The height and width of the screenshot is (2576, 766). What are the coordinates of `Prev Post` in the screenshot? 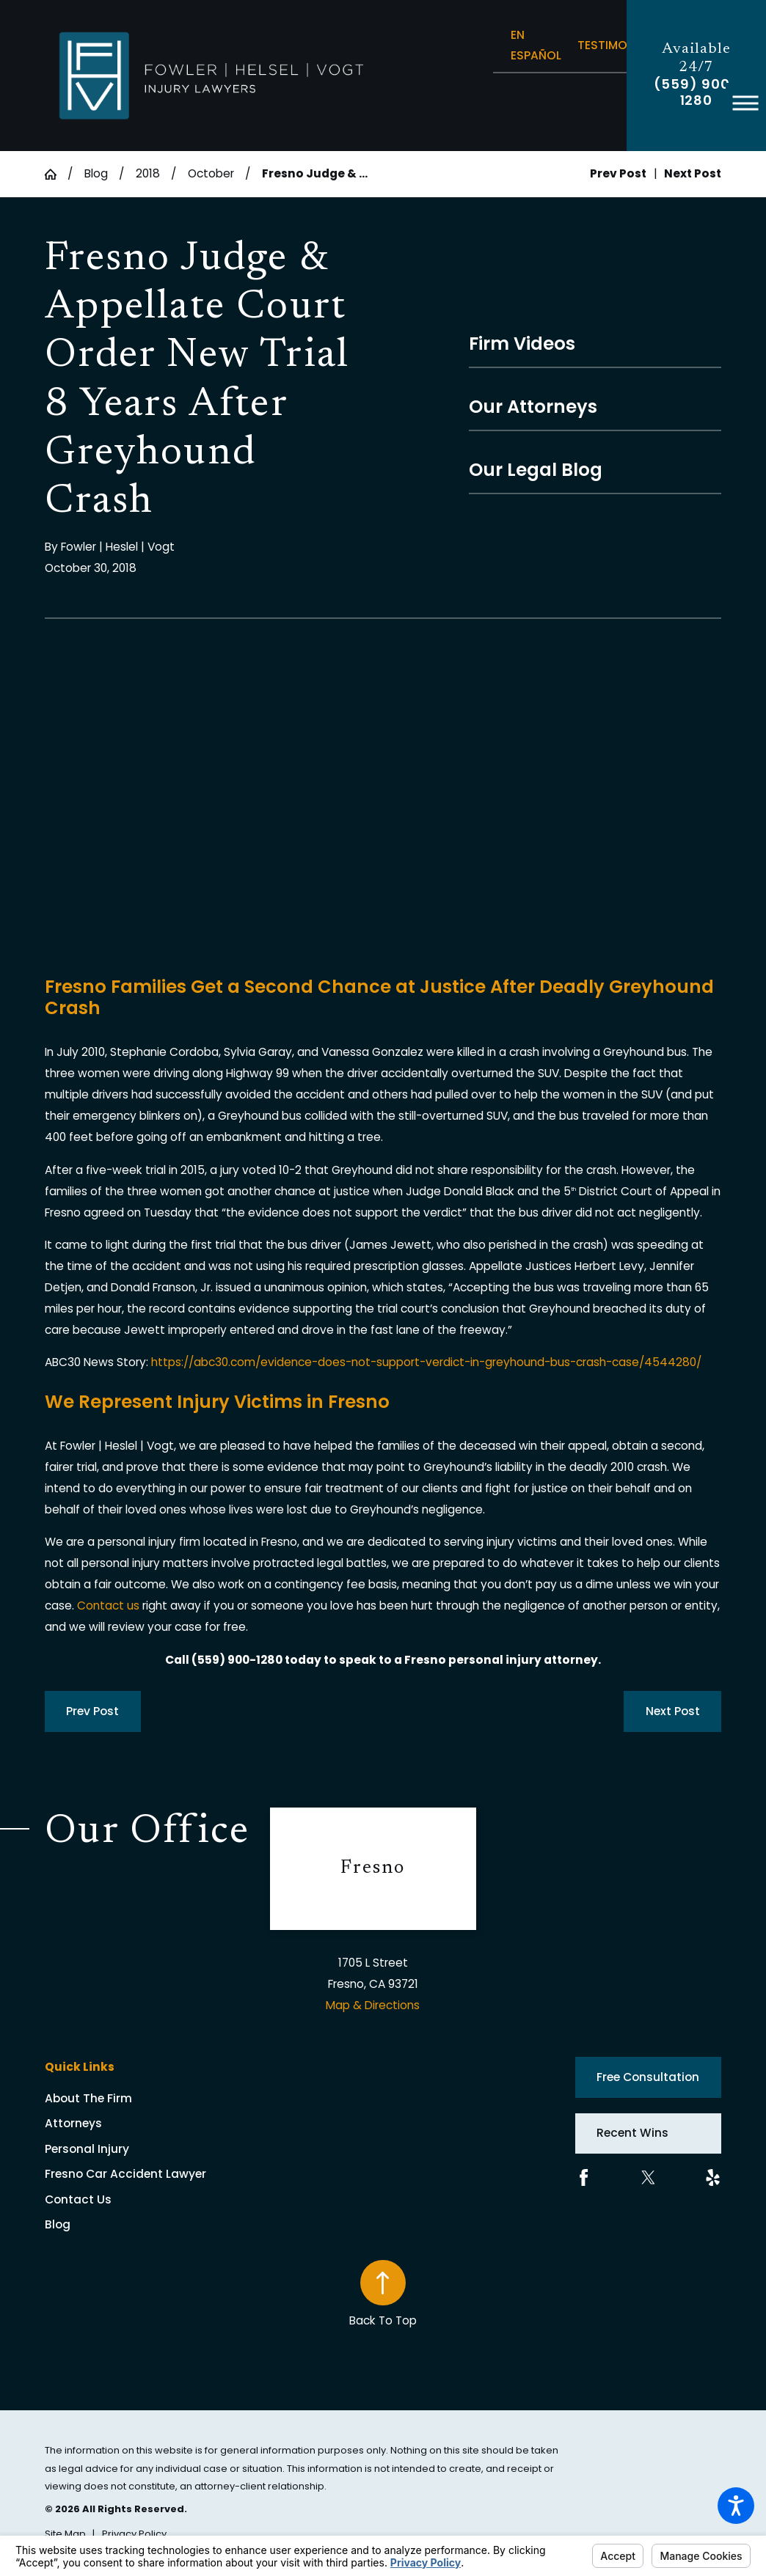 It's located at (92, 1711).